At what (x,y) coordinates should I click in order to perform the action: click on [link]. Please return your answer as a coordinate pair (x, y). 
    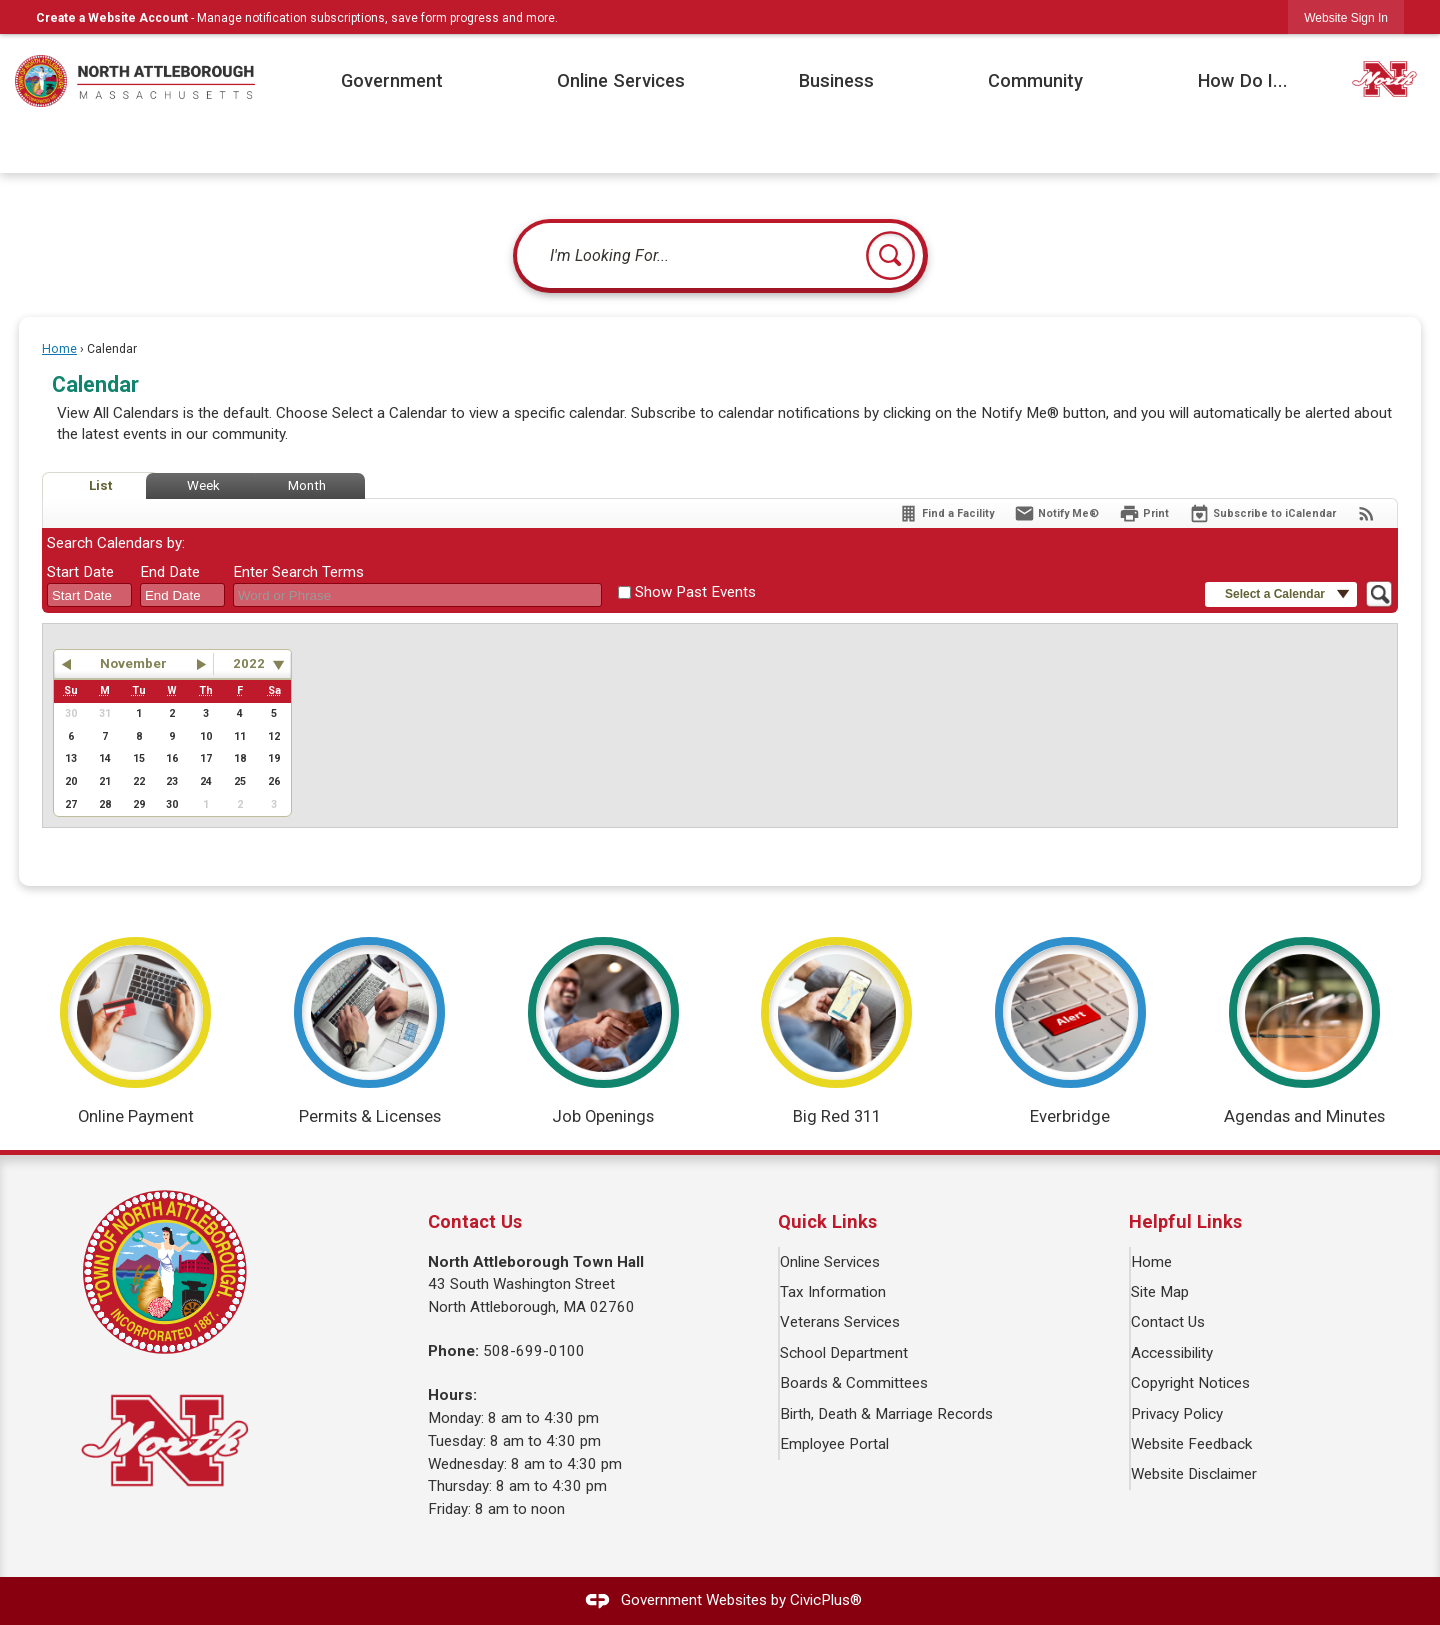
    Looking at the image, I should click on (1346, 17).